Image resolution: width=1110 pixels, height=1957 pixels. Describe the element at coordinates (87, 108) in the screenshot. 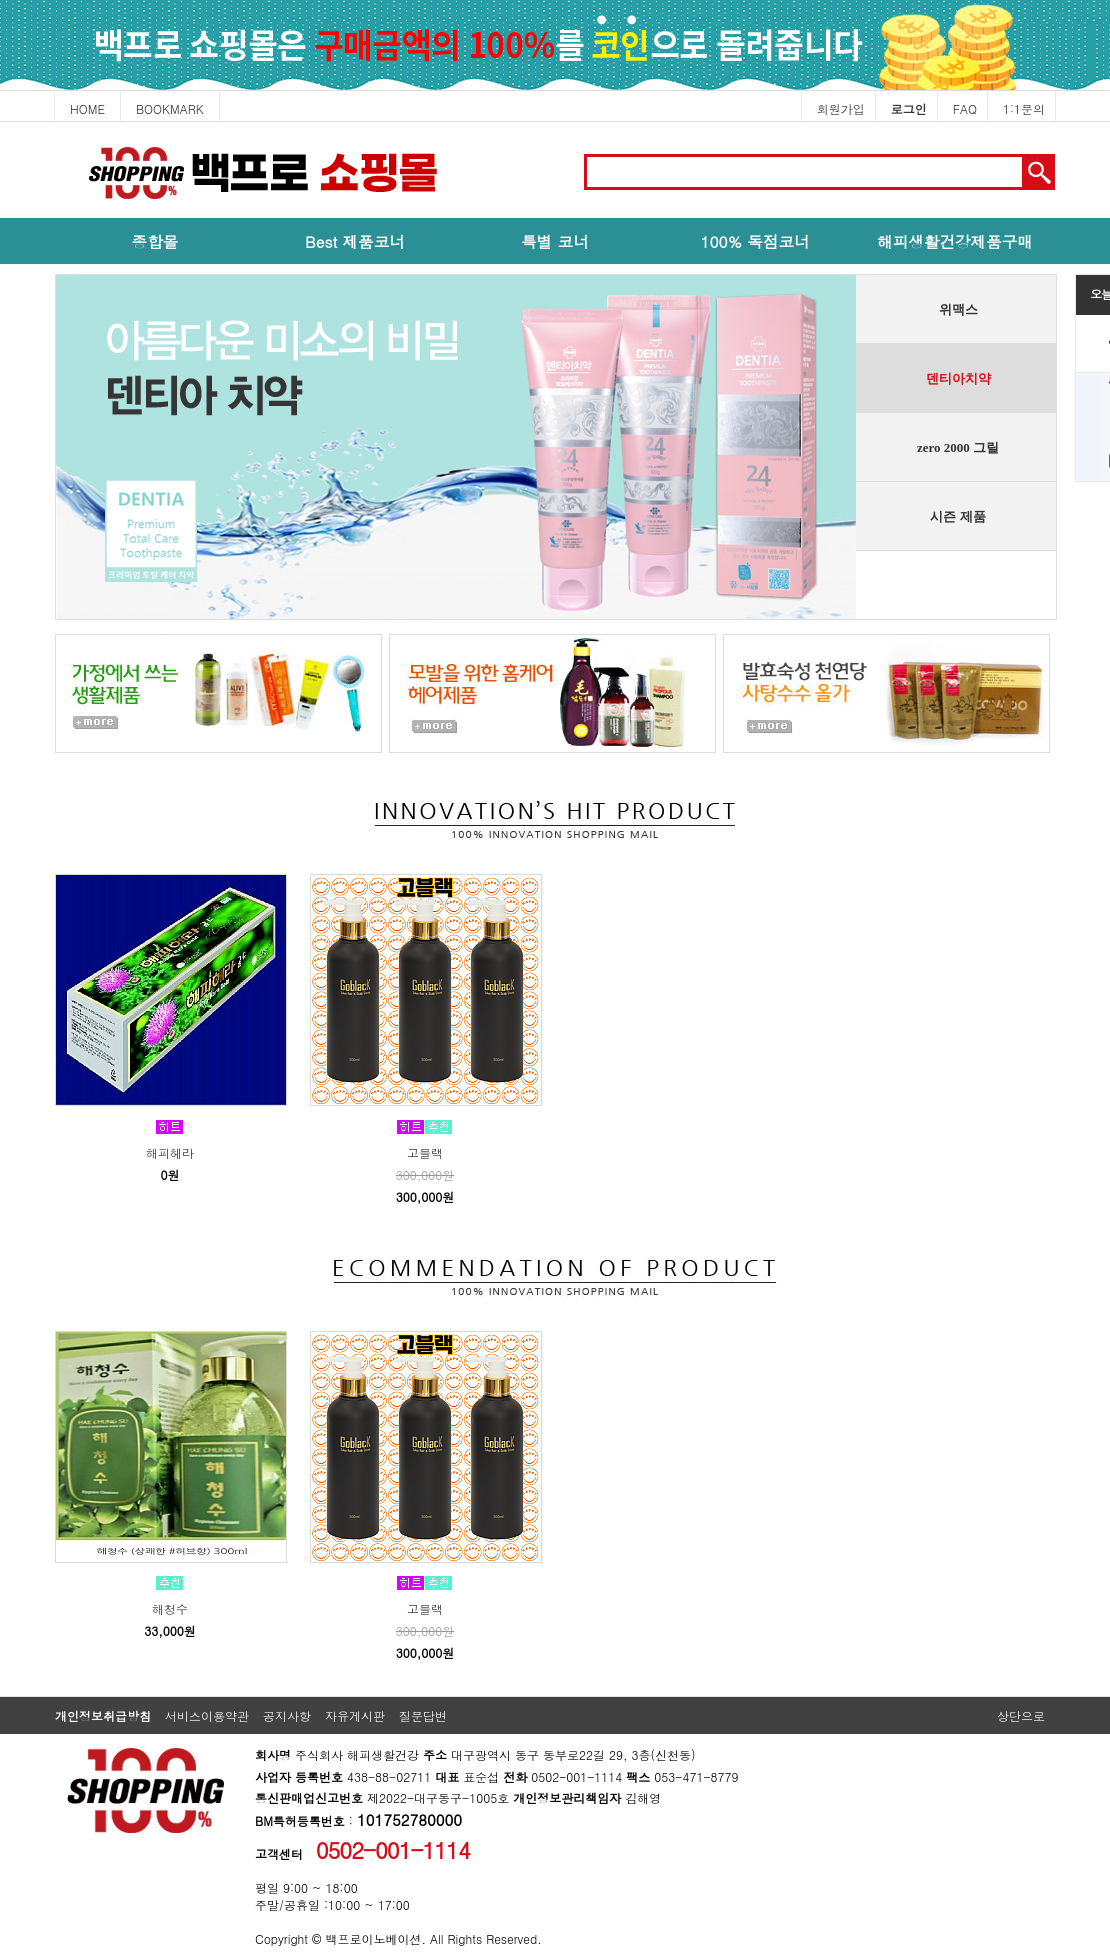

I see `HOME` at that location.